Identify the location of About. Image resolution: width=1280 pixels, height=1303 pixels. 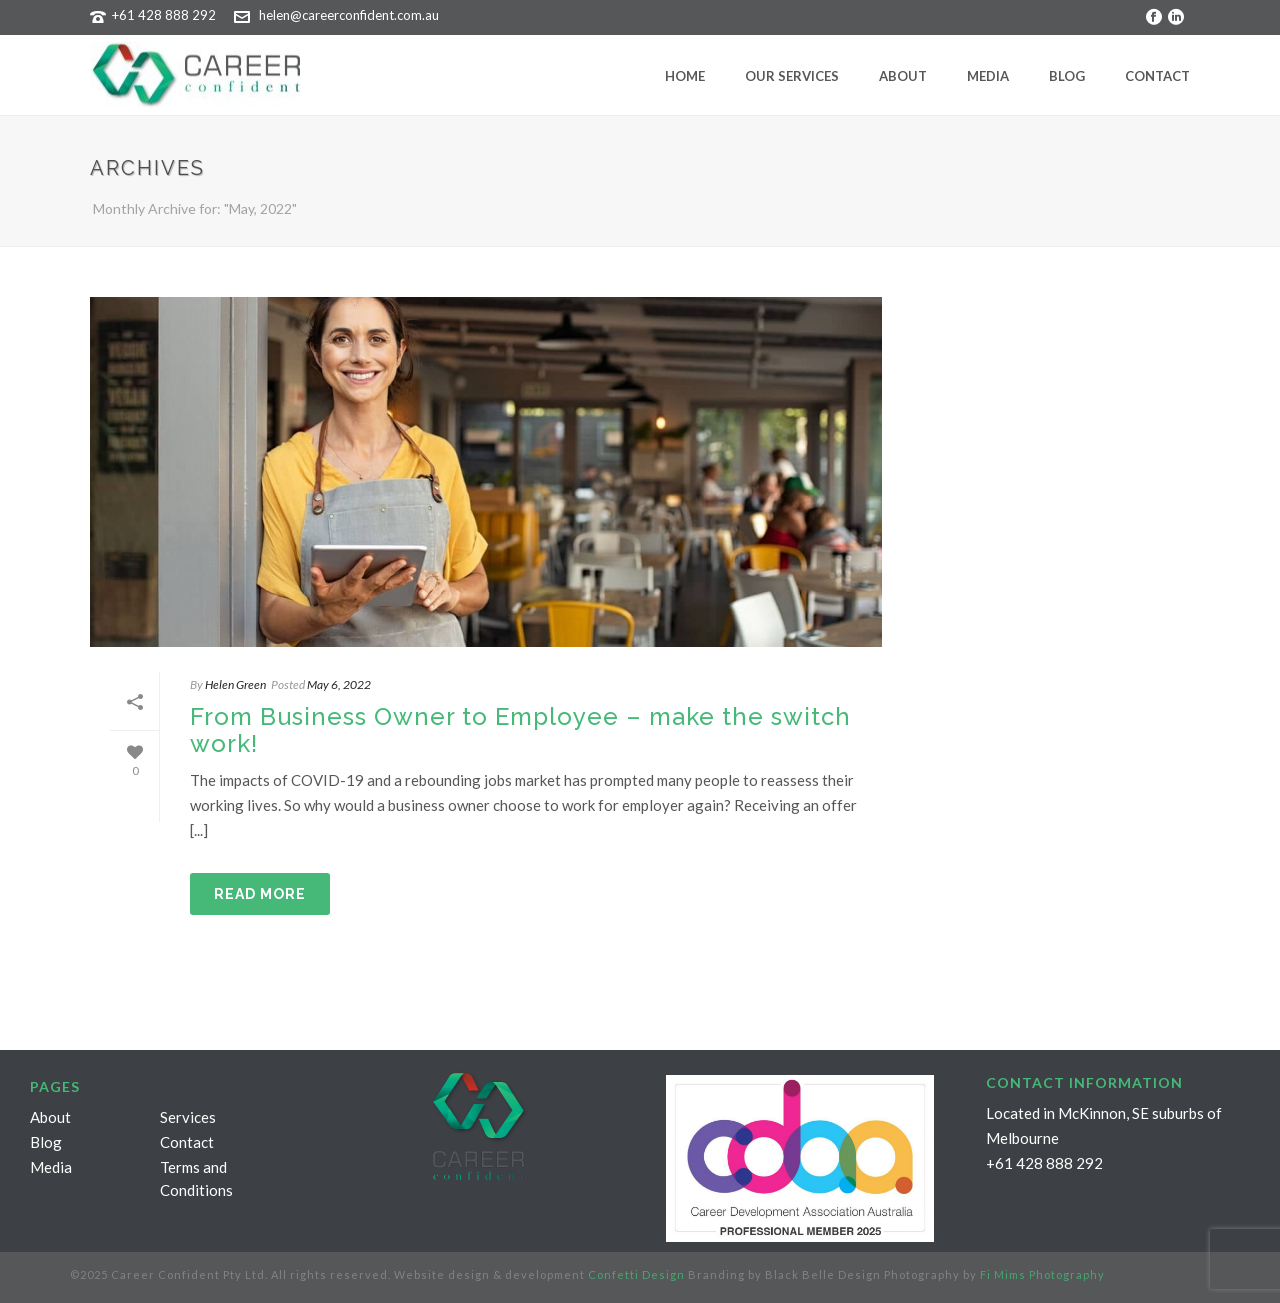
(903, 76).